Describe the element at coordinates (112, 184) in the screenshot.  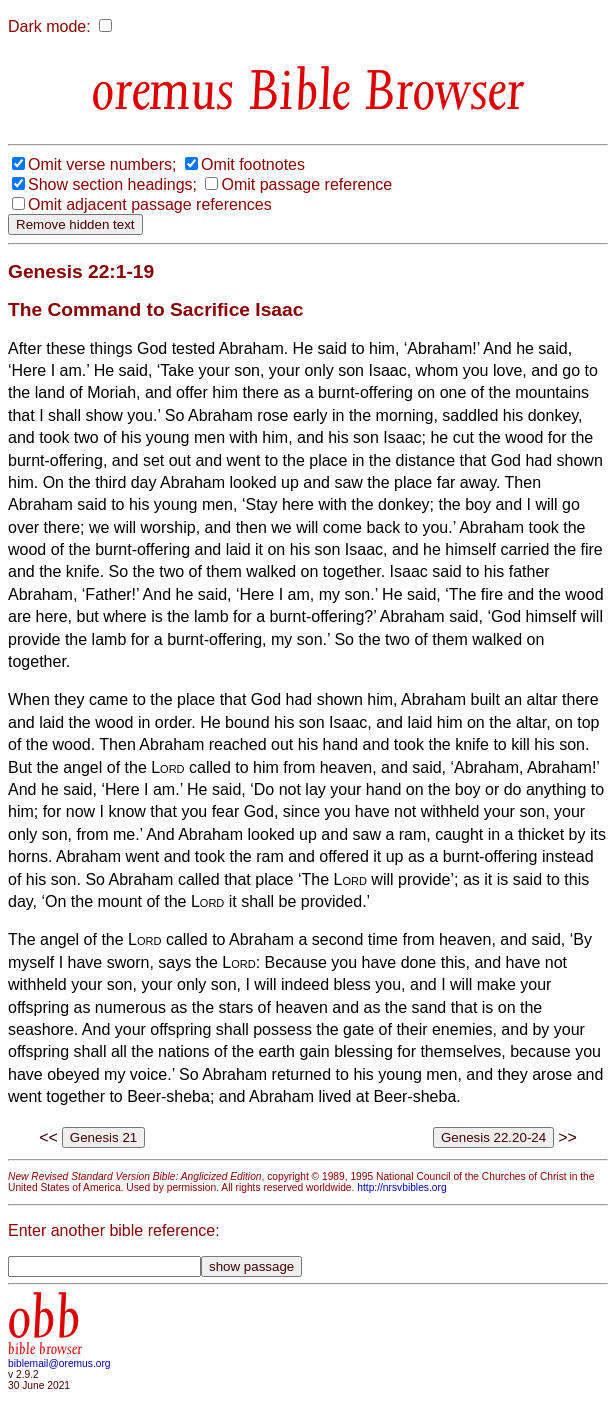
I see `Show section headings;` at that location.